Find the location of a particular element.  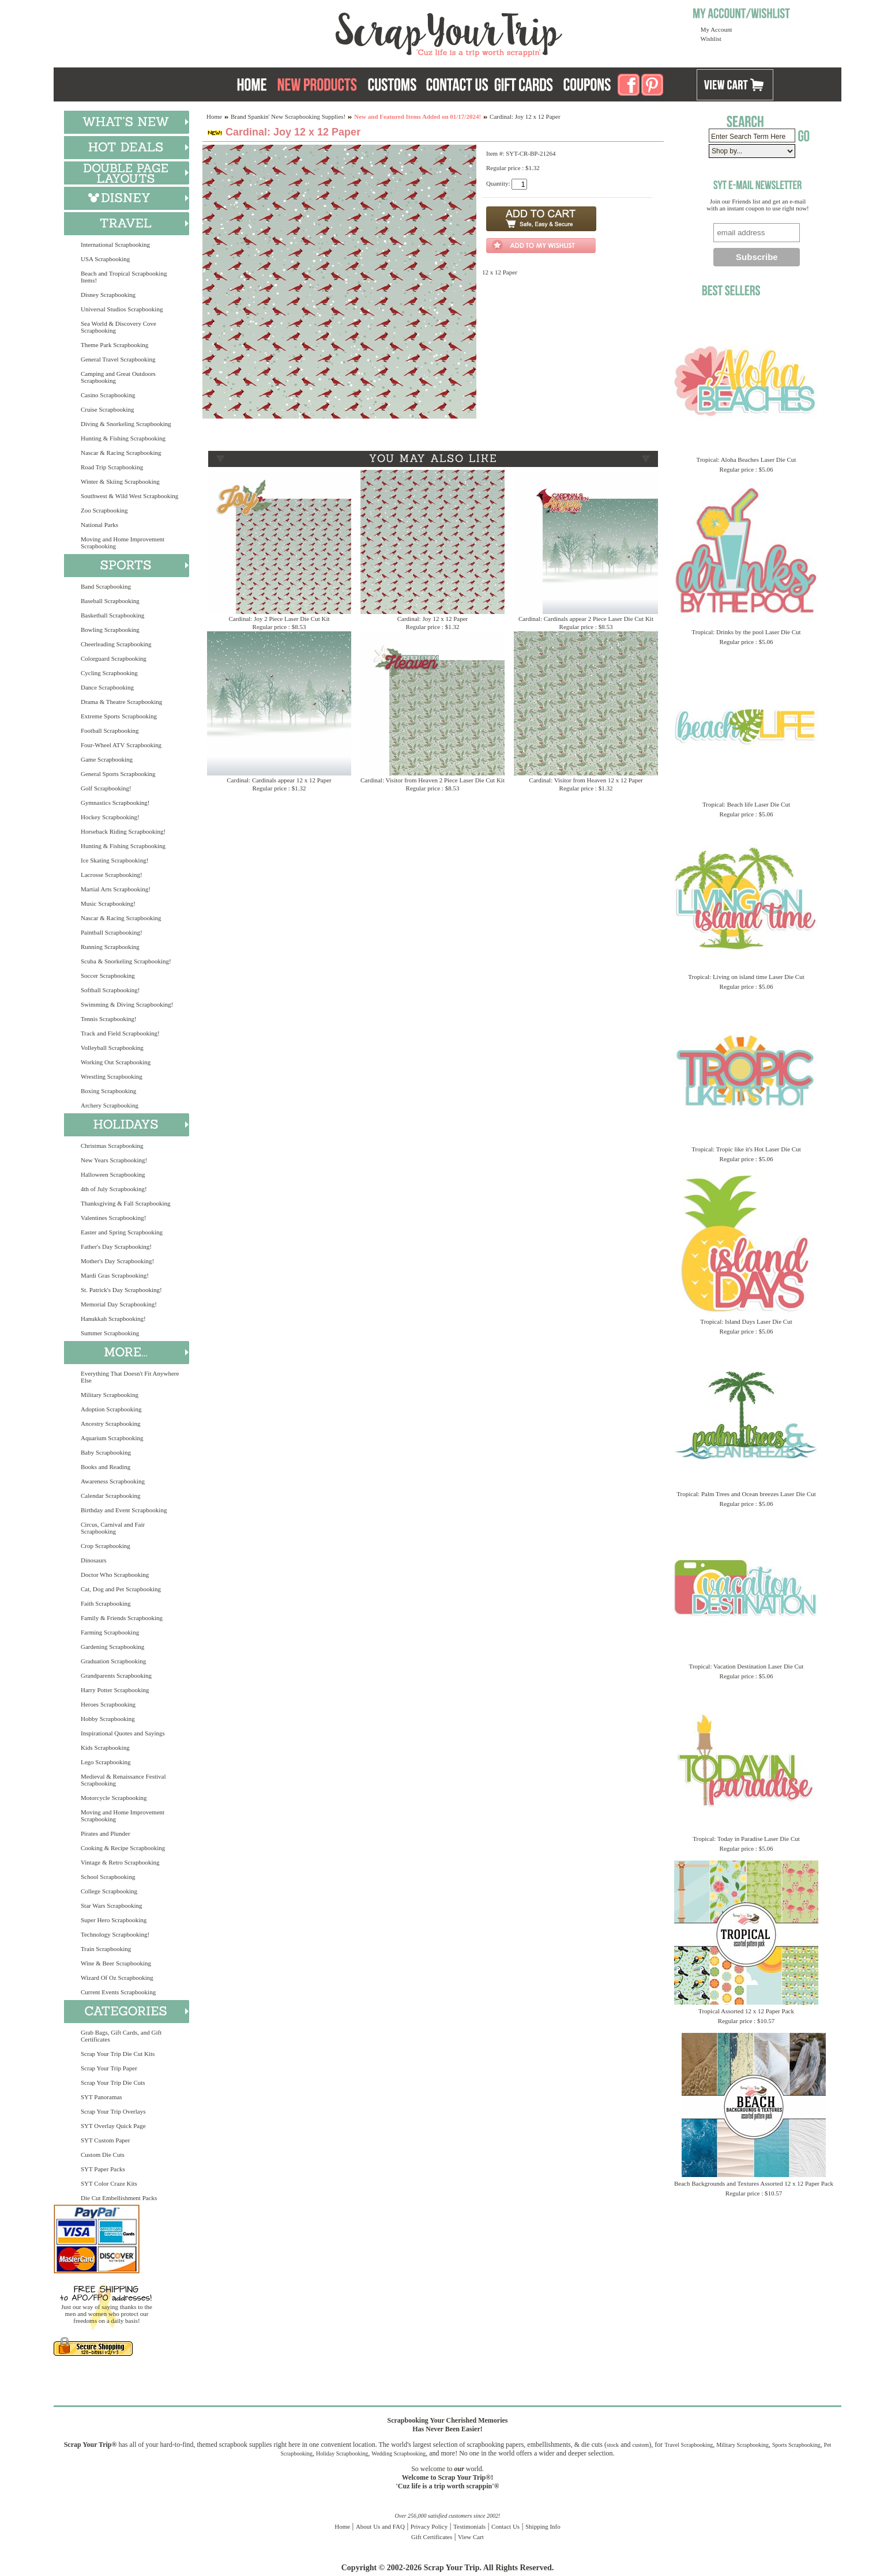

Wizard Of Oz Scrapbooking is located at coordinates (117, 1977).